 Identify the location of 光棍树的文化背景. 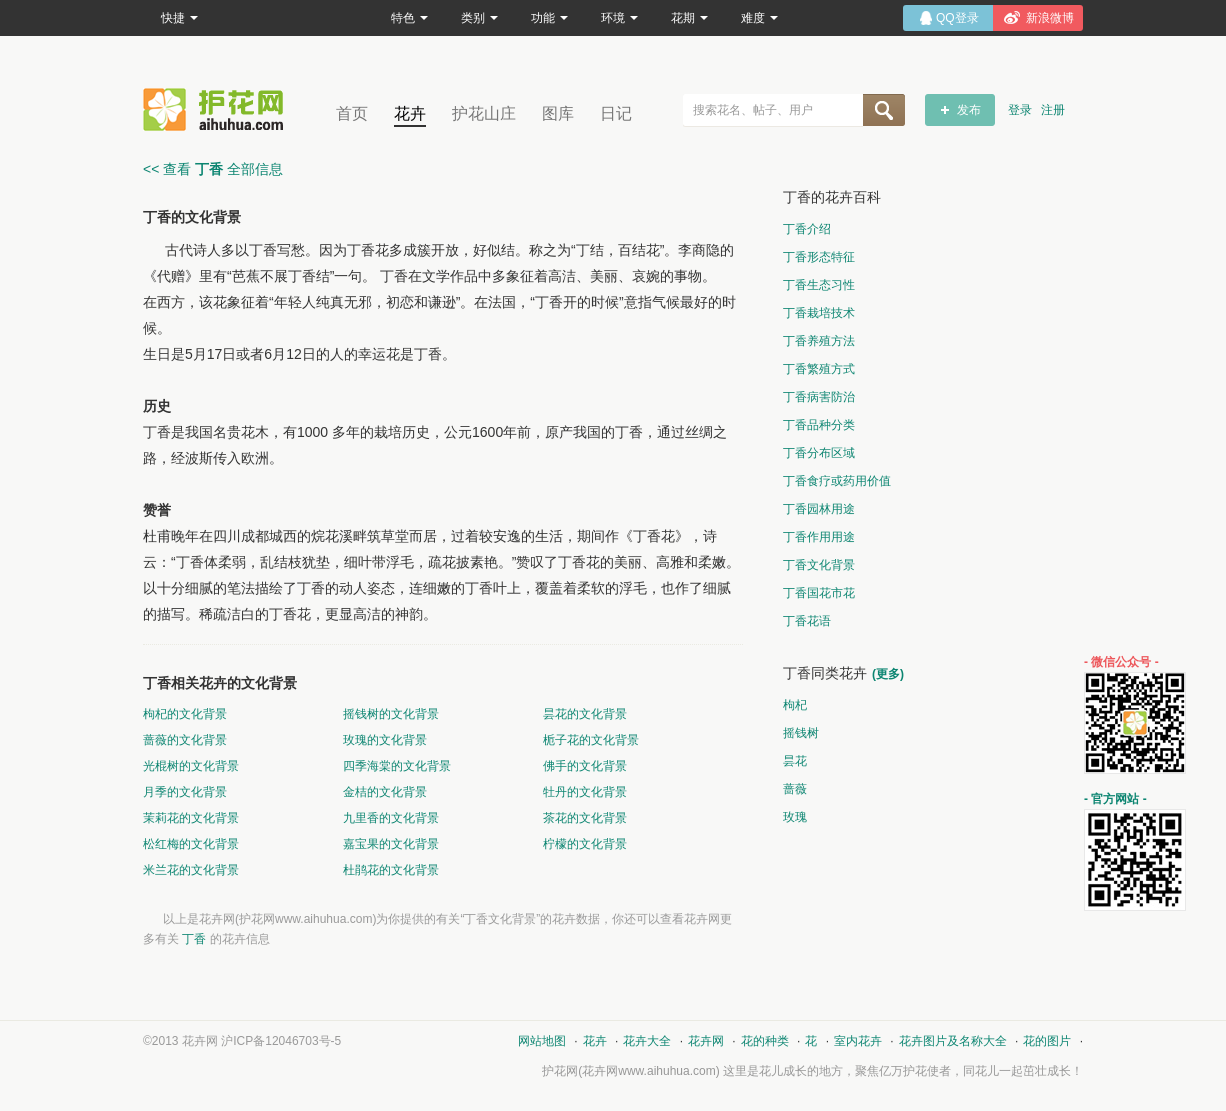
(191, 766).